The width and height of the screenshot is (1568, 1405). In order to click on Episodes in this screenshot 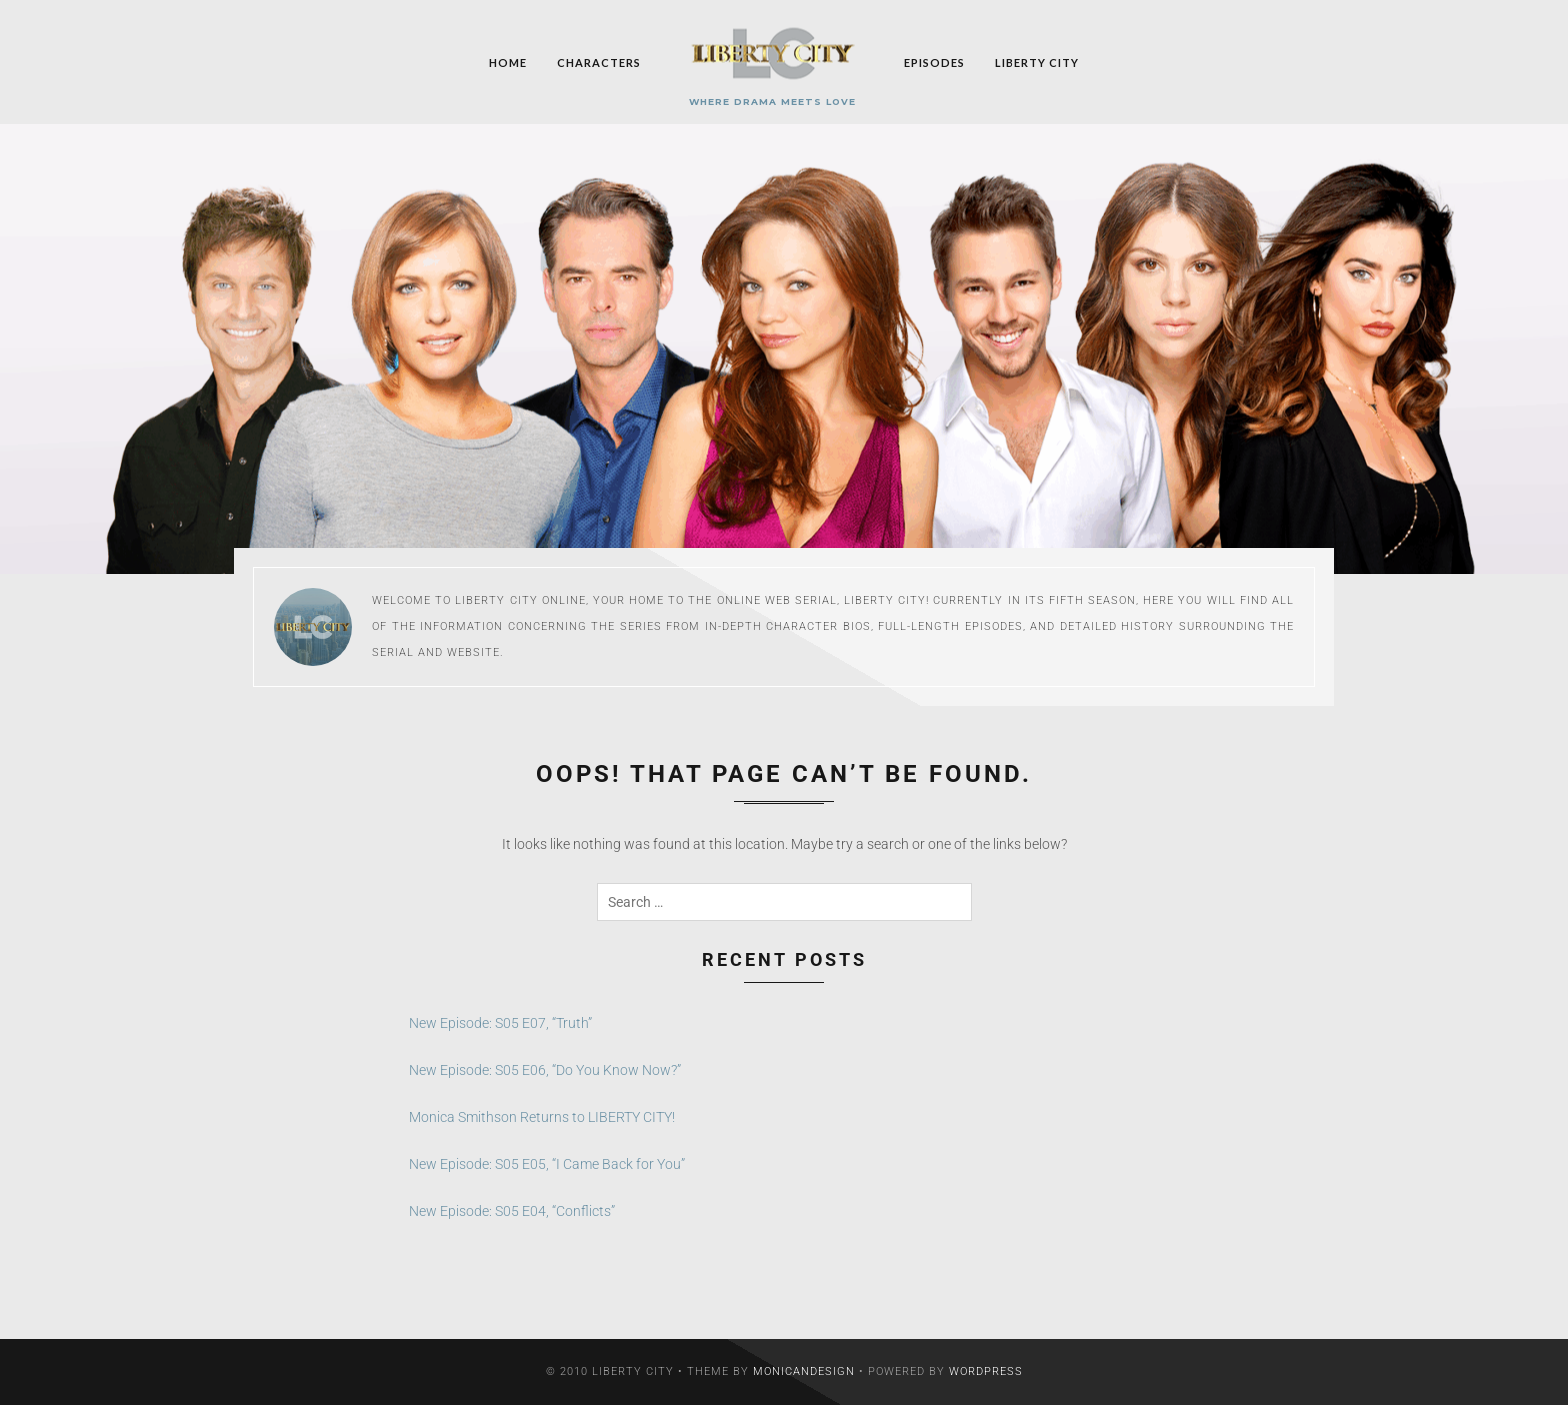, I will do `click(934, 61)`.